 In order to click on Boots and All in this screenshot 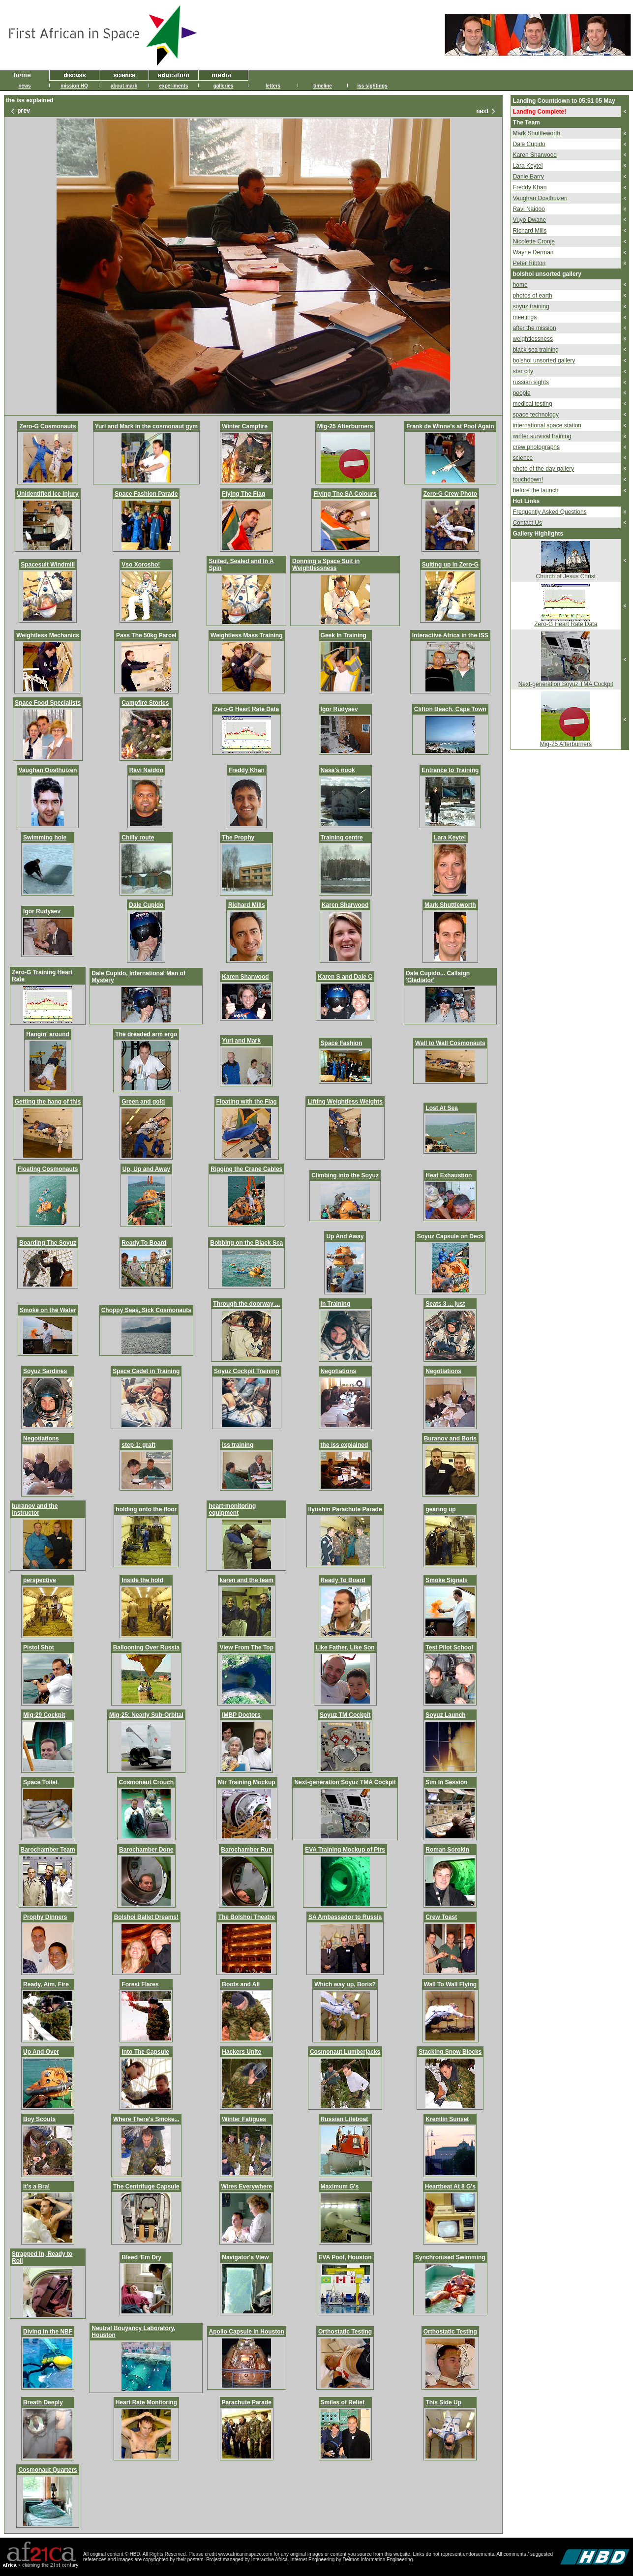, I will do `click(241, 1984)`.